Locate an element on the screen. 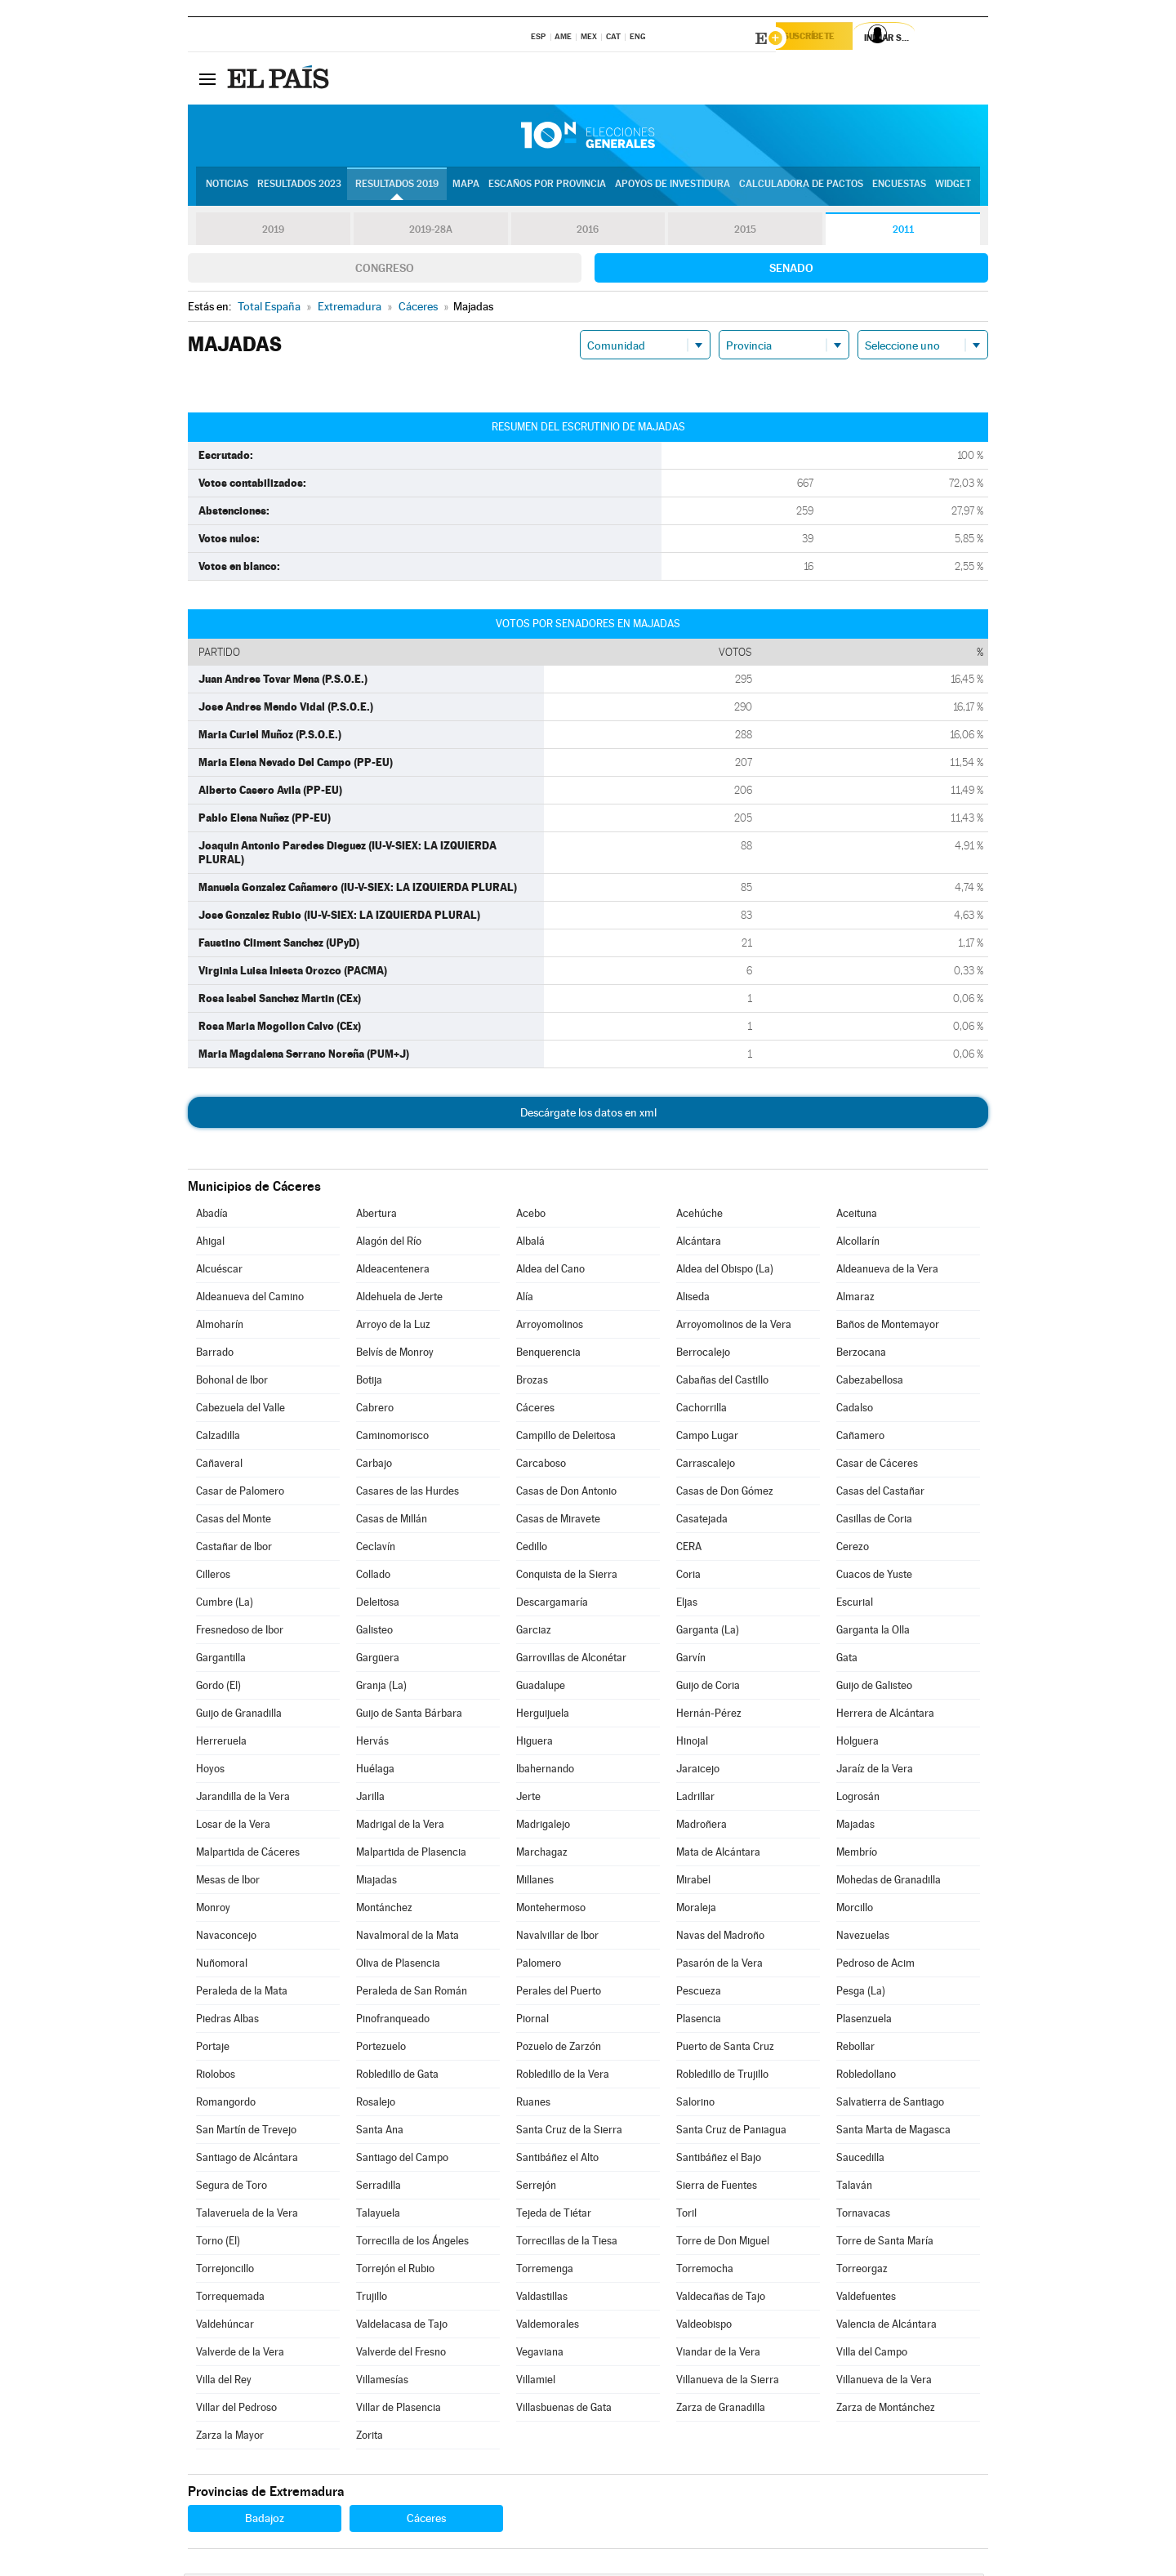  Sierra de Fuentes is located at coordinates (716, 2188).